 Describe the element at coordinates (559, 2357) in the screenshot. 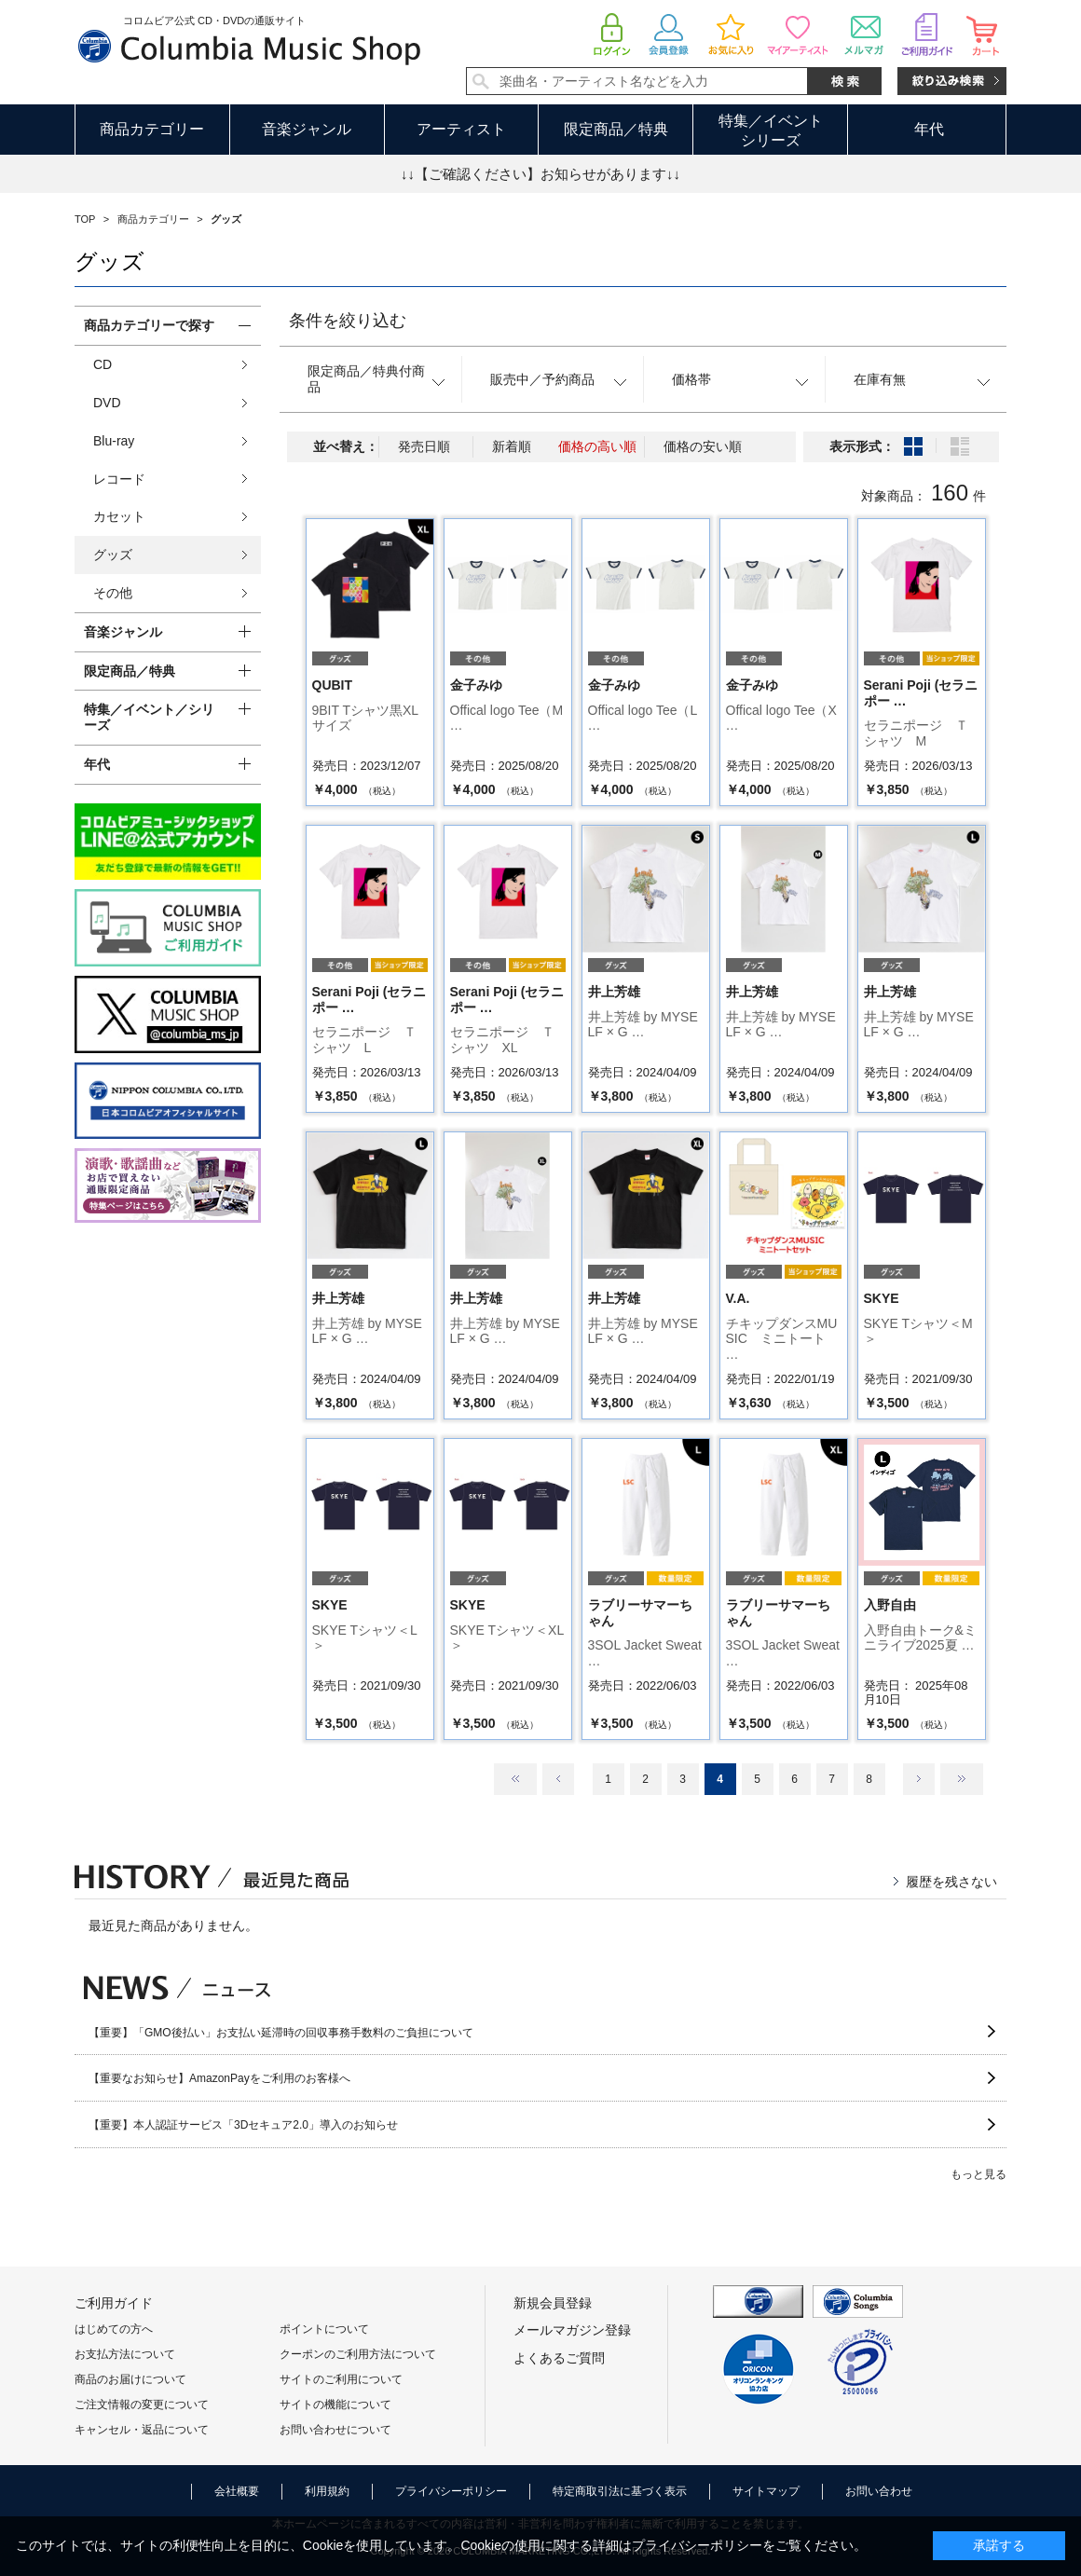

I see `よくあるご質問` at that location.